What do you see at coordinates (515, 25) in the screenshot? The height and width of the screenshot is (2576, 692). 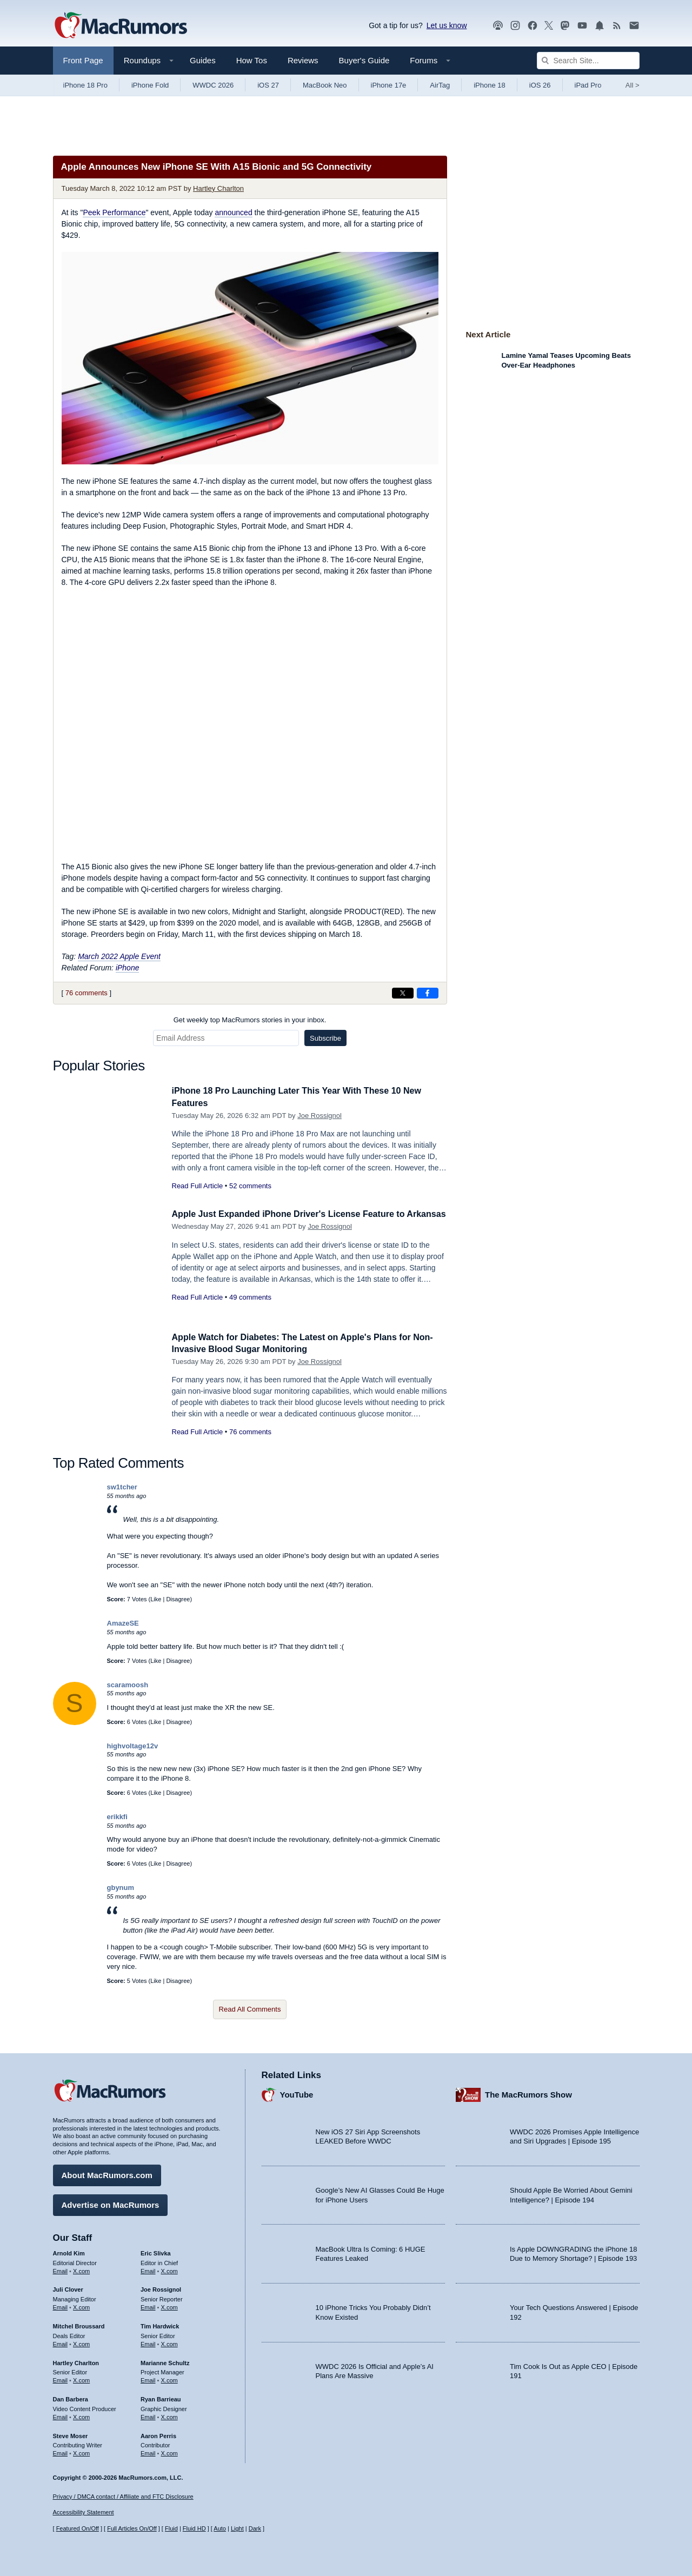 I see `[MacRumors on Instagram]` at bounding box center [515, 25].